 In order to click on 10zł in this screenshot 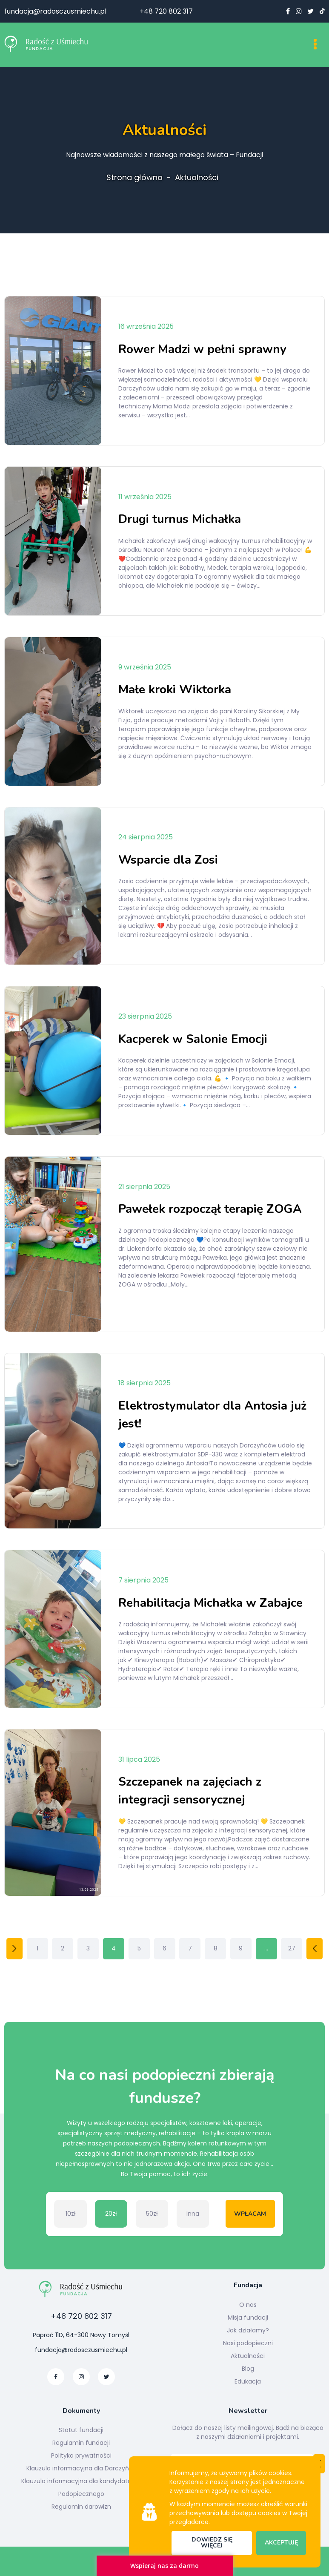, I will do `click(71, 2213)`.